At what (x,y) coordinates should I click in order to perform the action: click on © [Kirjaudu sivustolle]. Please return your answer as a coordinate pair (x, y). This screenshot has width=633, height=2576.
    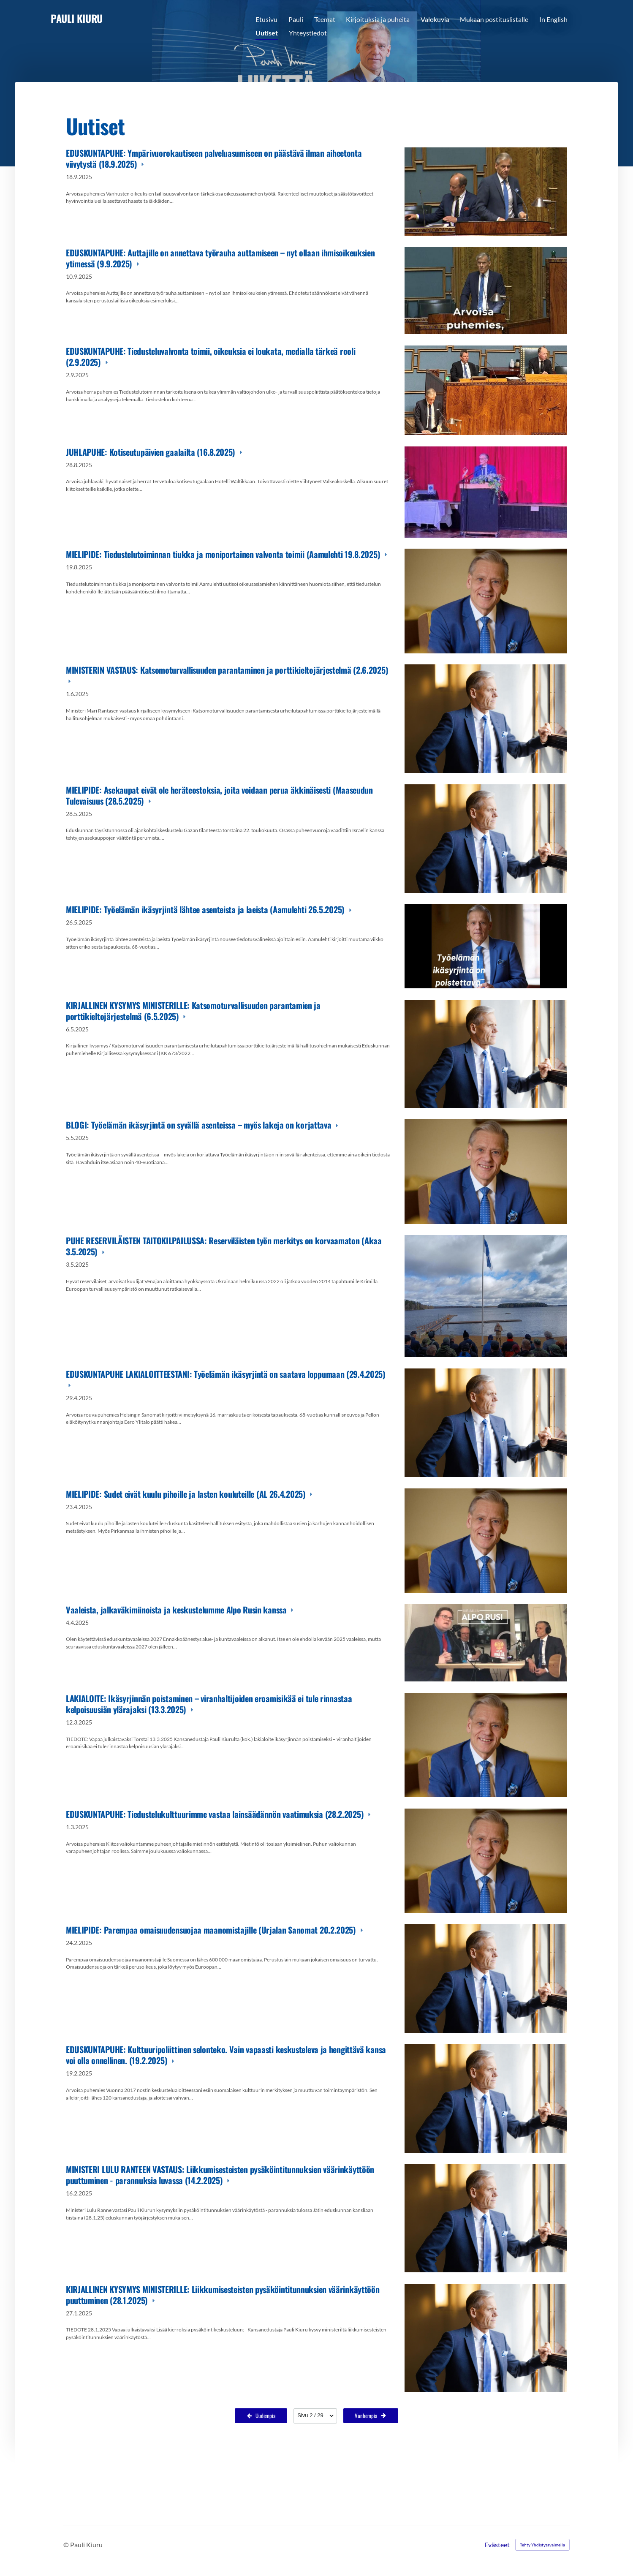
    Looking at the image, I should click on (66, 2545).